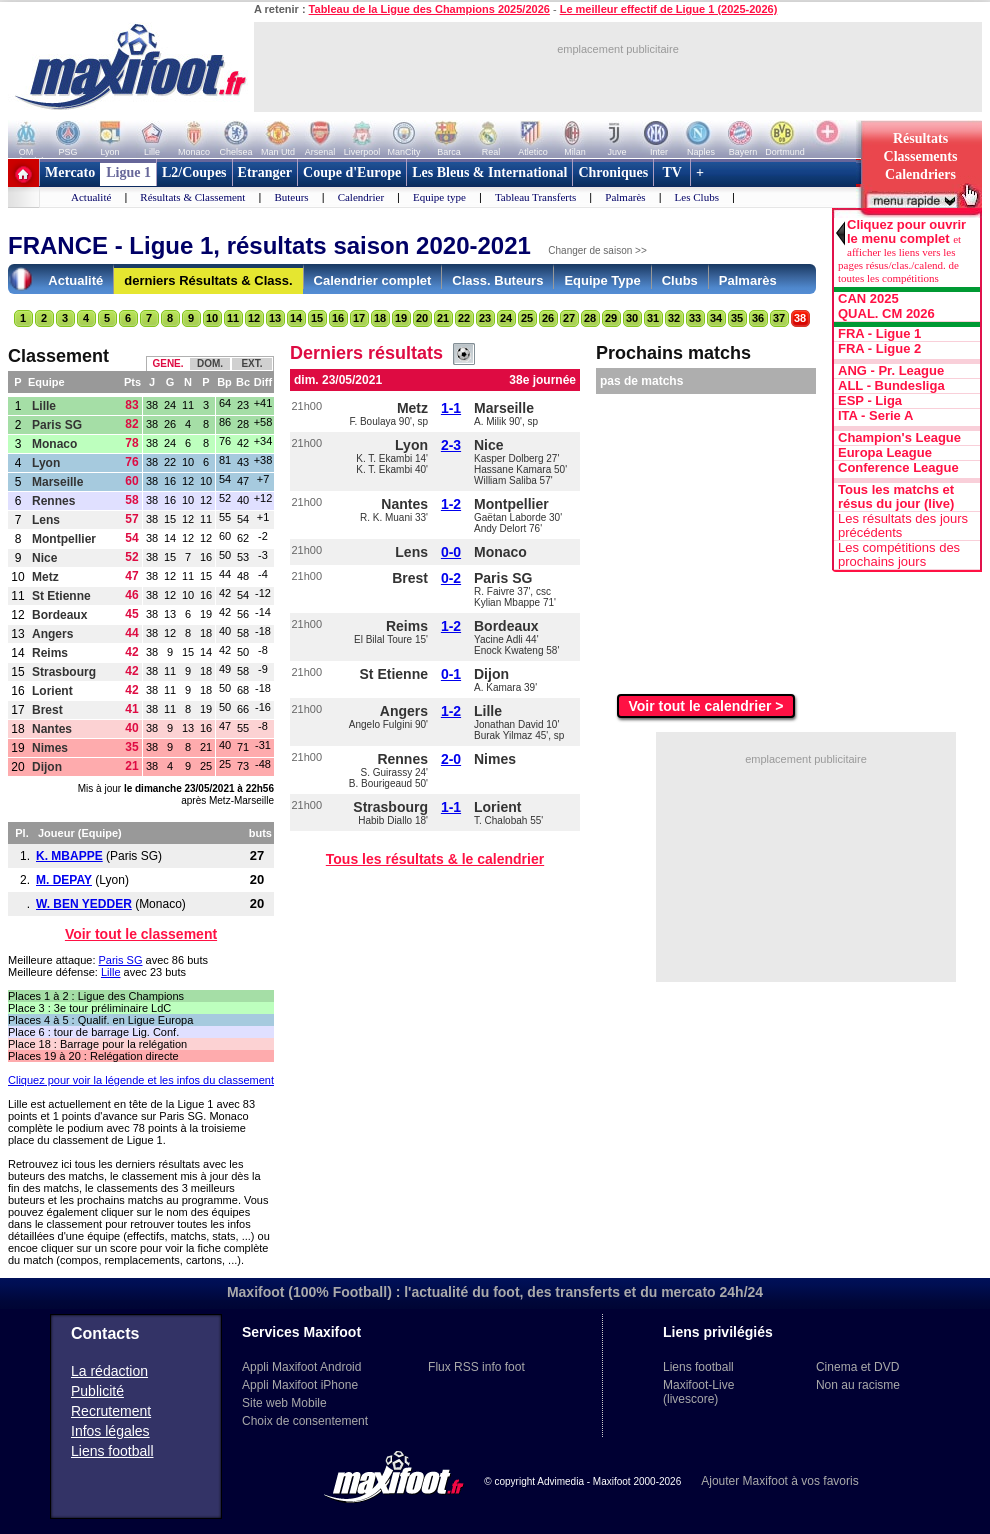 The width and height of the screenshot is (990, 1534). Describe the element at coordinates (800, 318) in the screenshot. I see `38` at that location.